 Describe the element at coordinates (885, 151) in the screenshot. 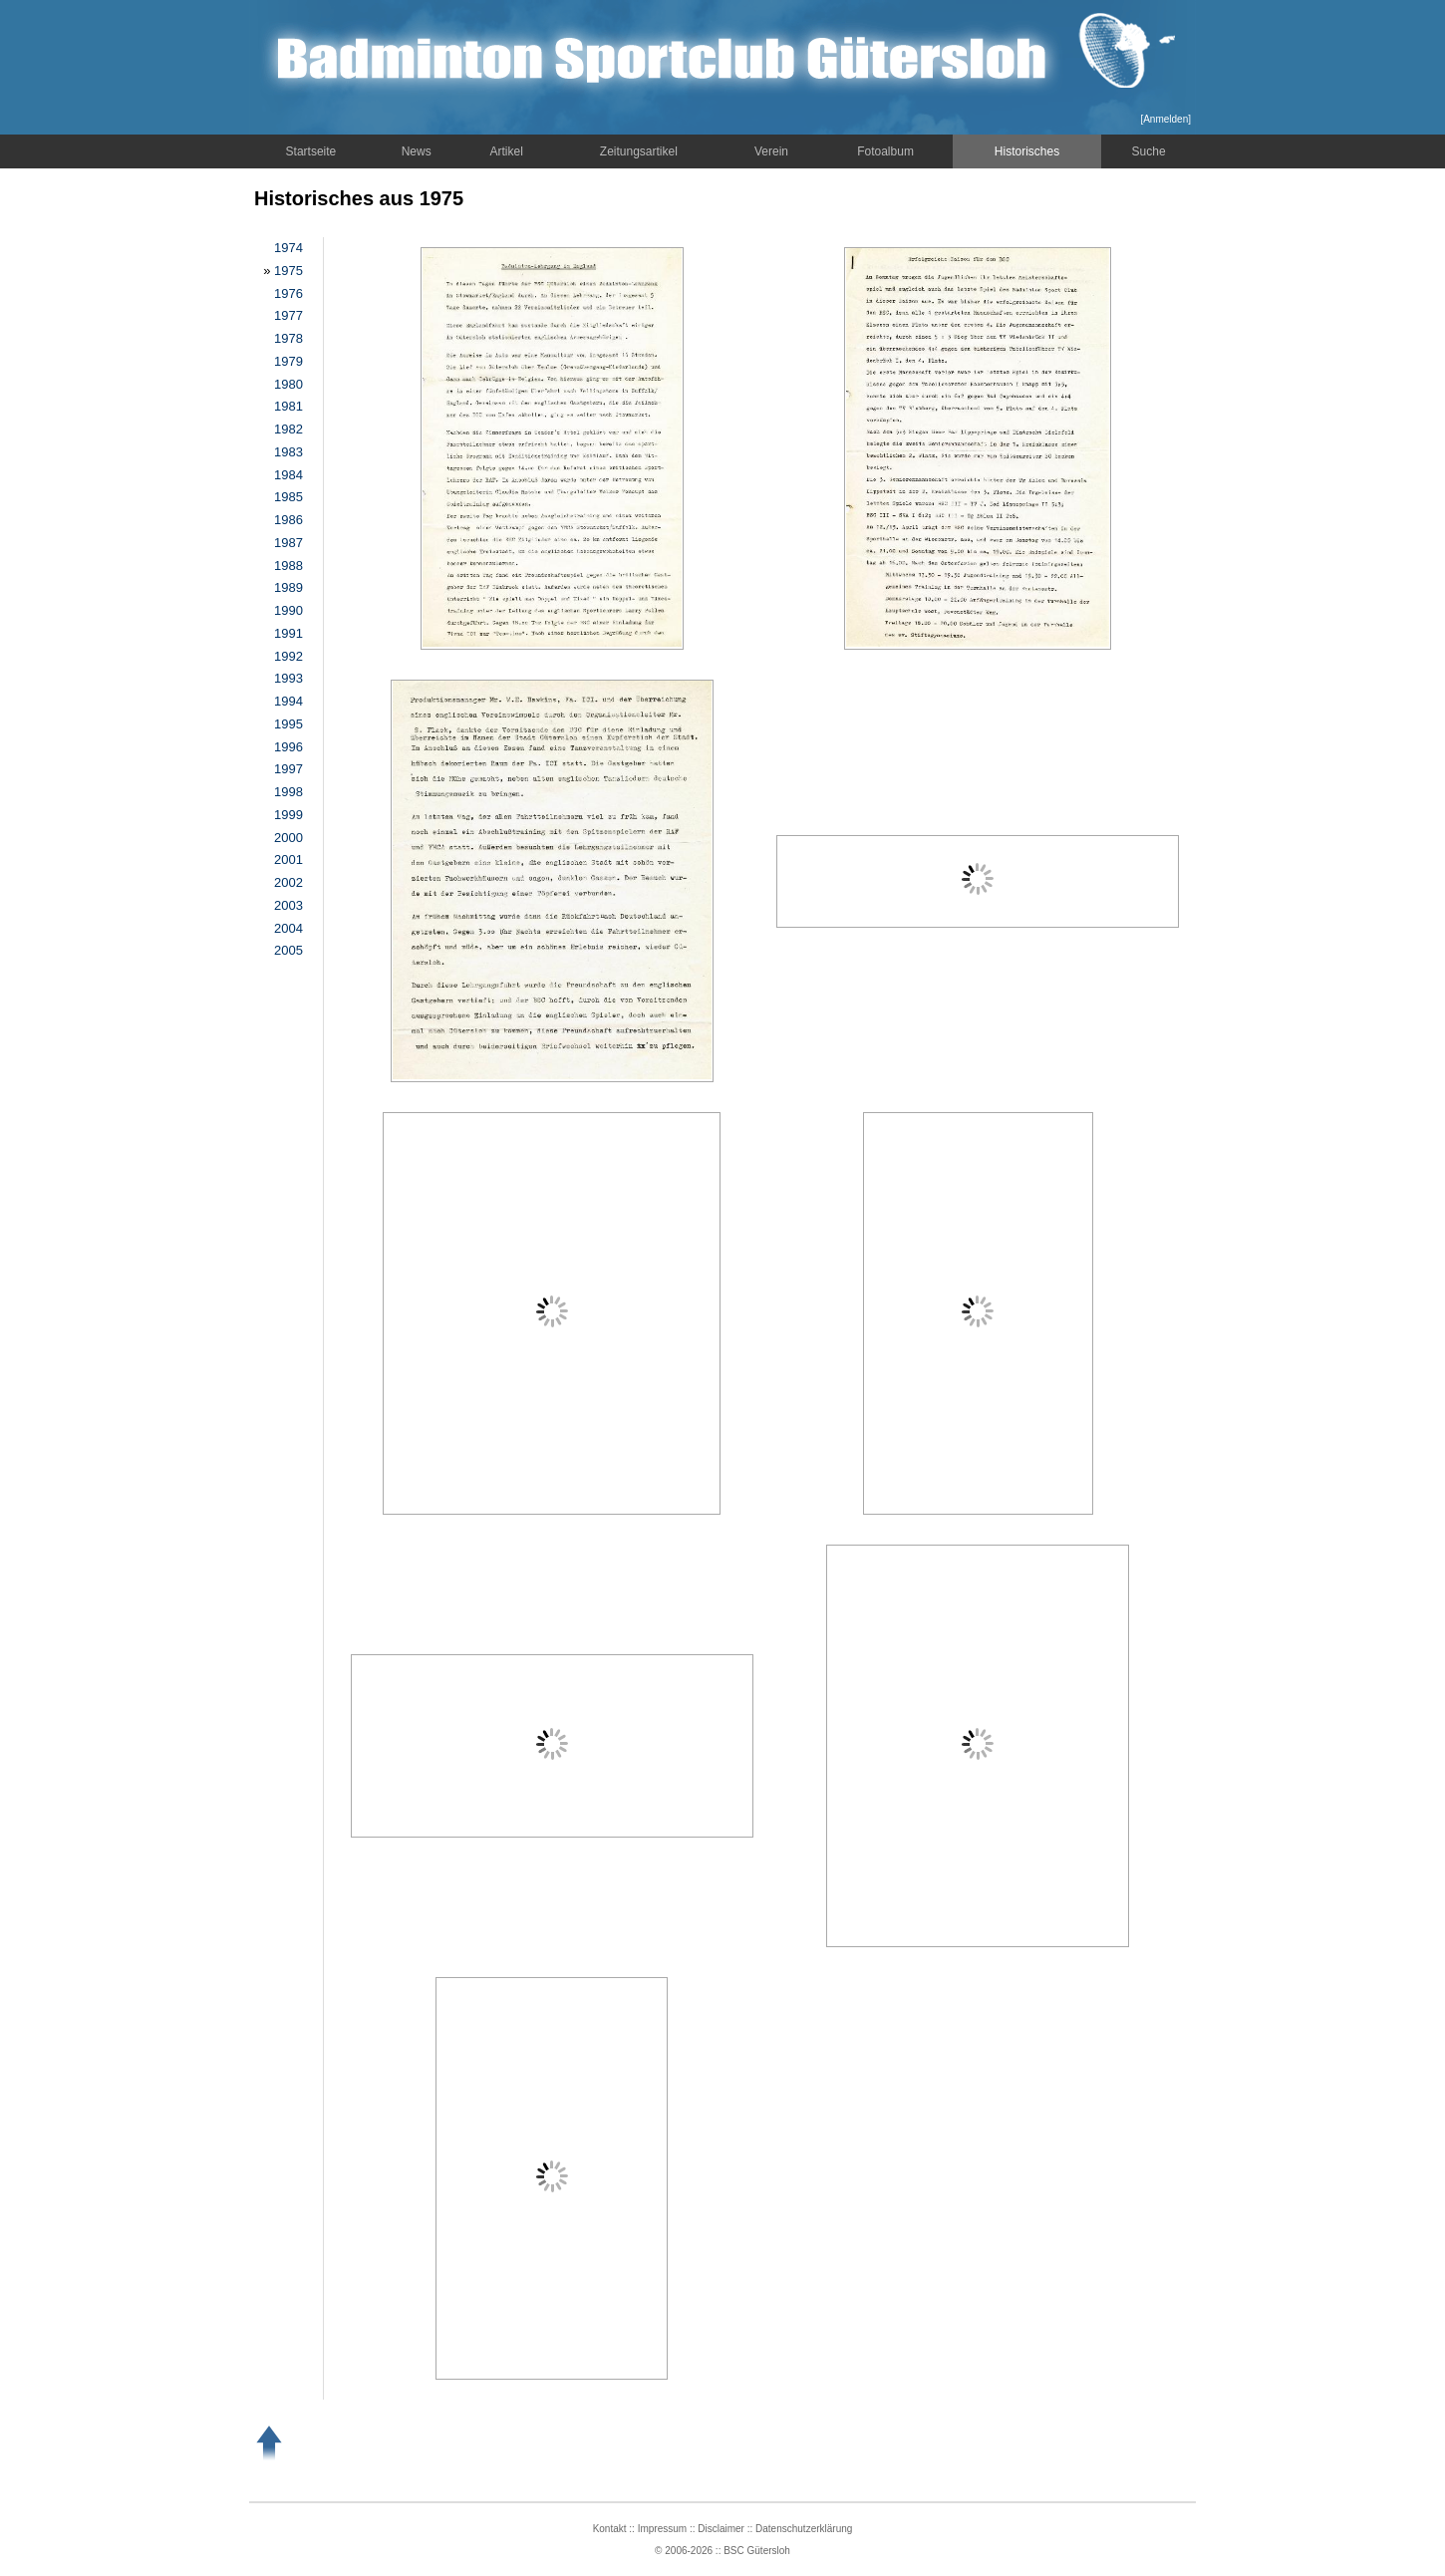

I see `Fotoalbum` at that location.